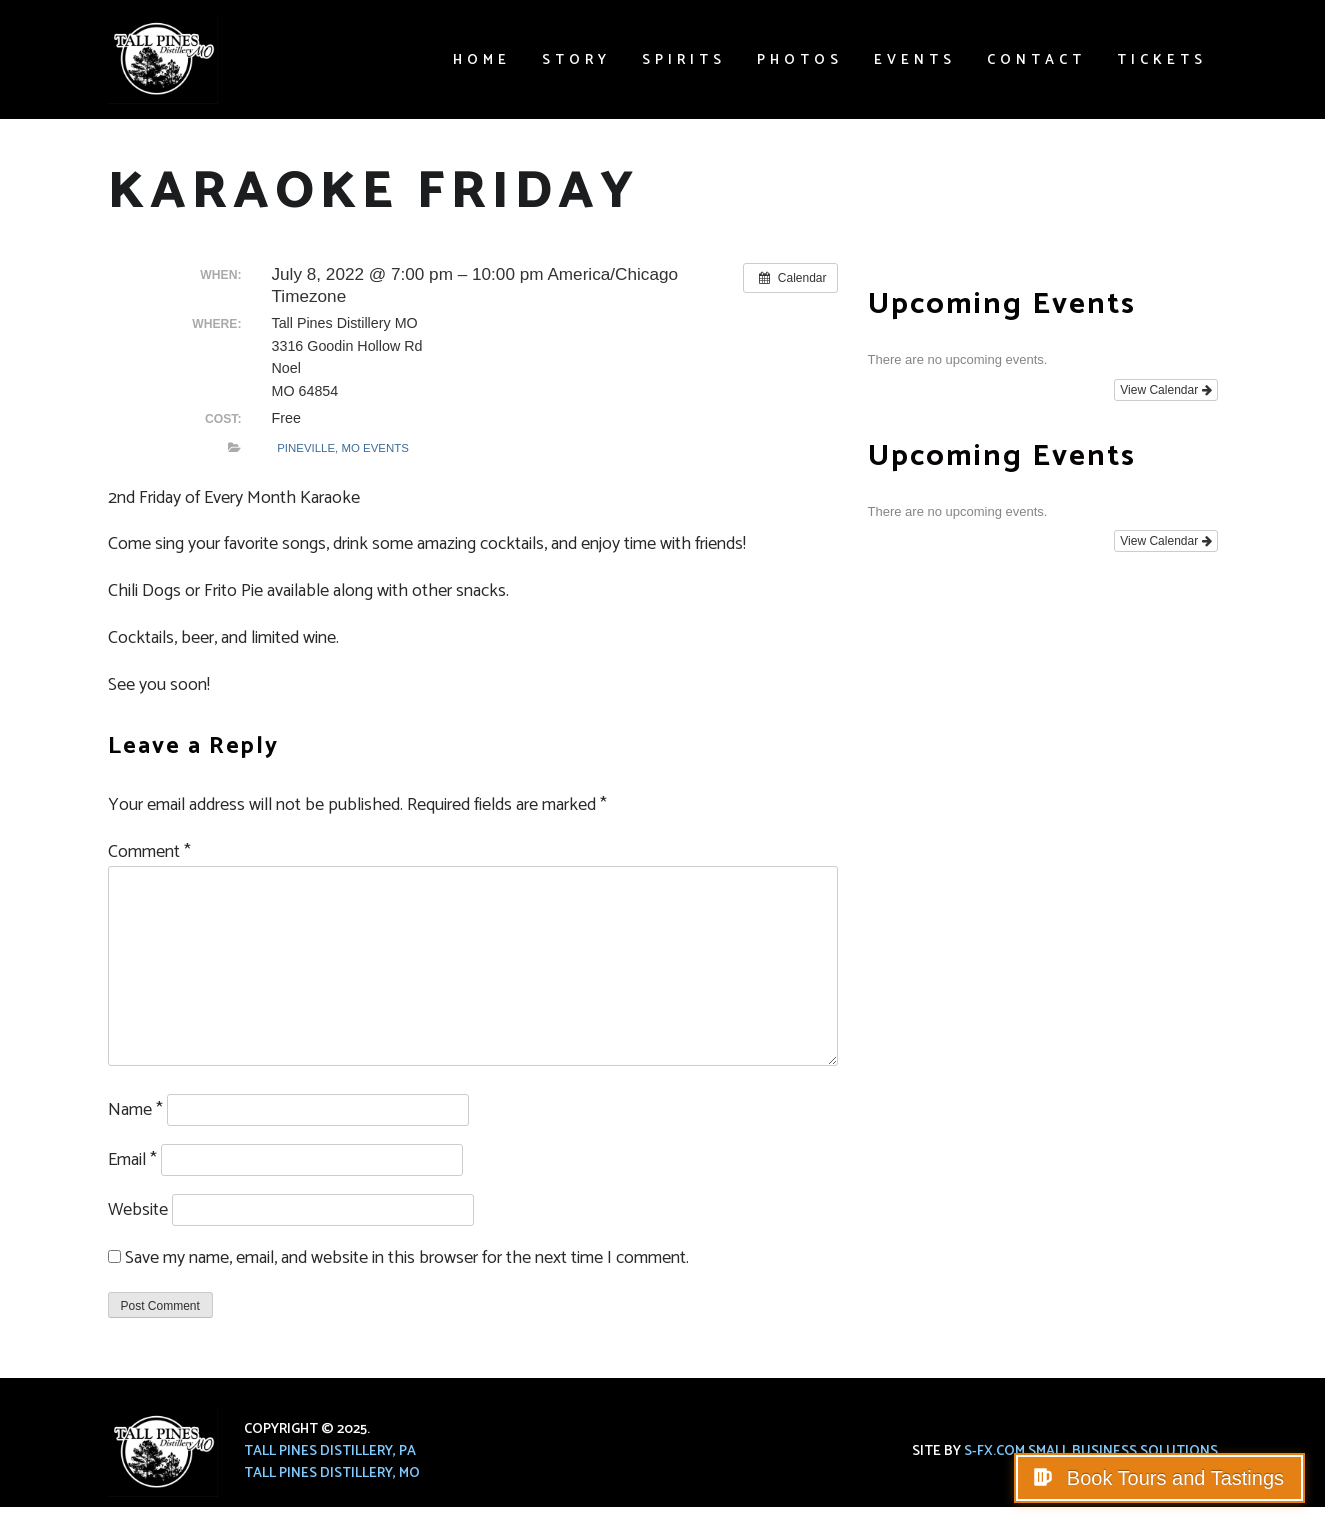  I want to click on Email, so click(132, 1160).